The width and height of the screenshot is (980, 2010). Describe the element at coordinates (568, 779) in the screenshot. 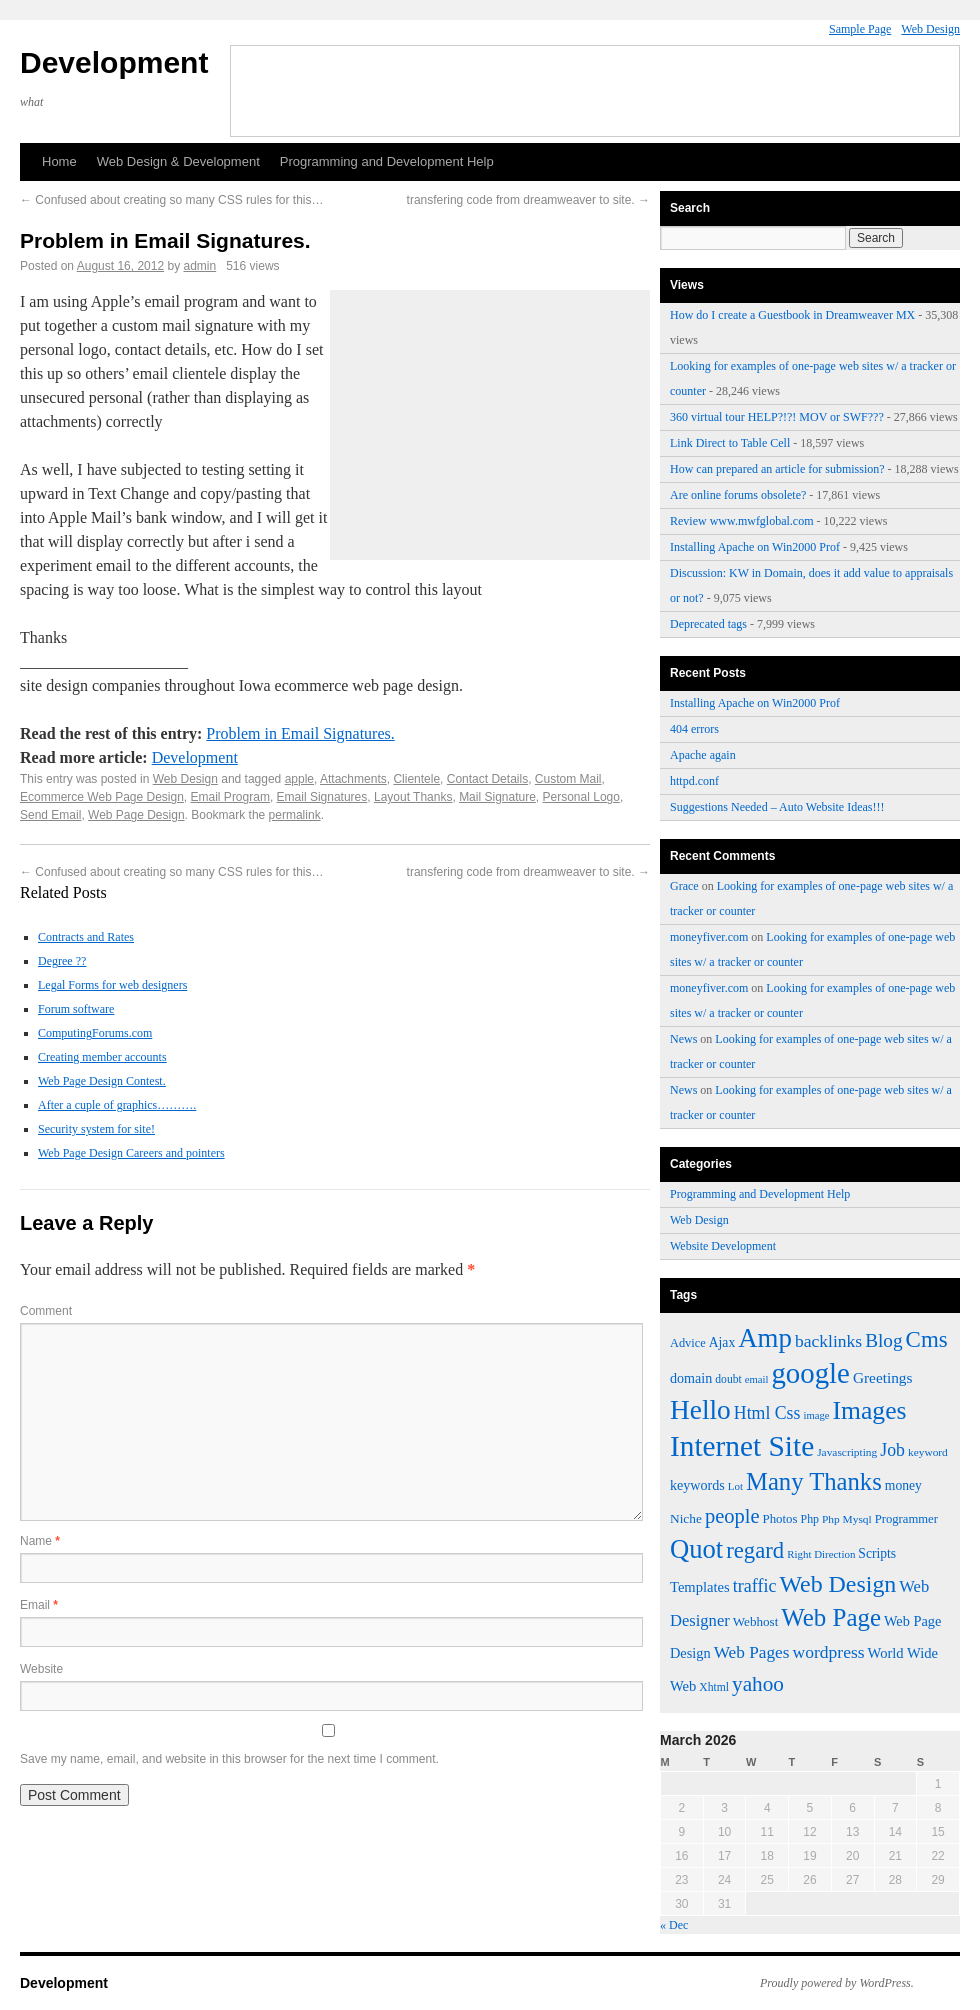

I see `Custom Mail` at that location.